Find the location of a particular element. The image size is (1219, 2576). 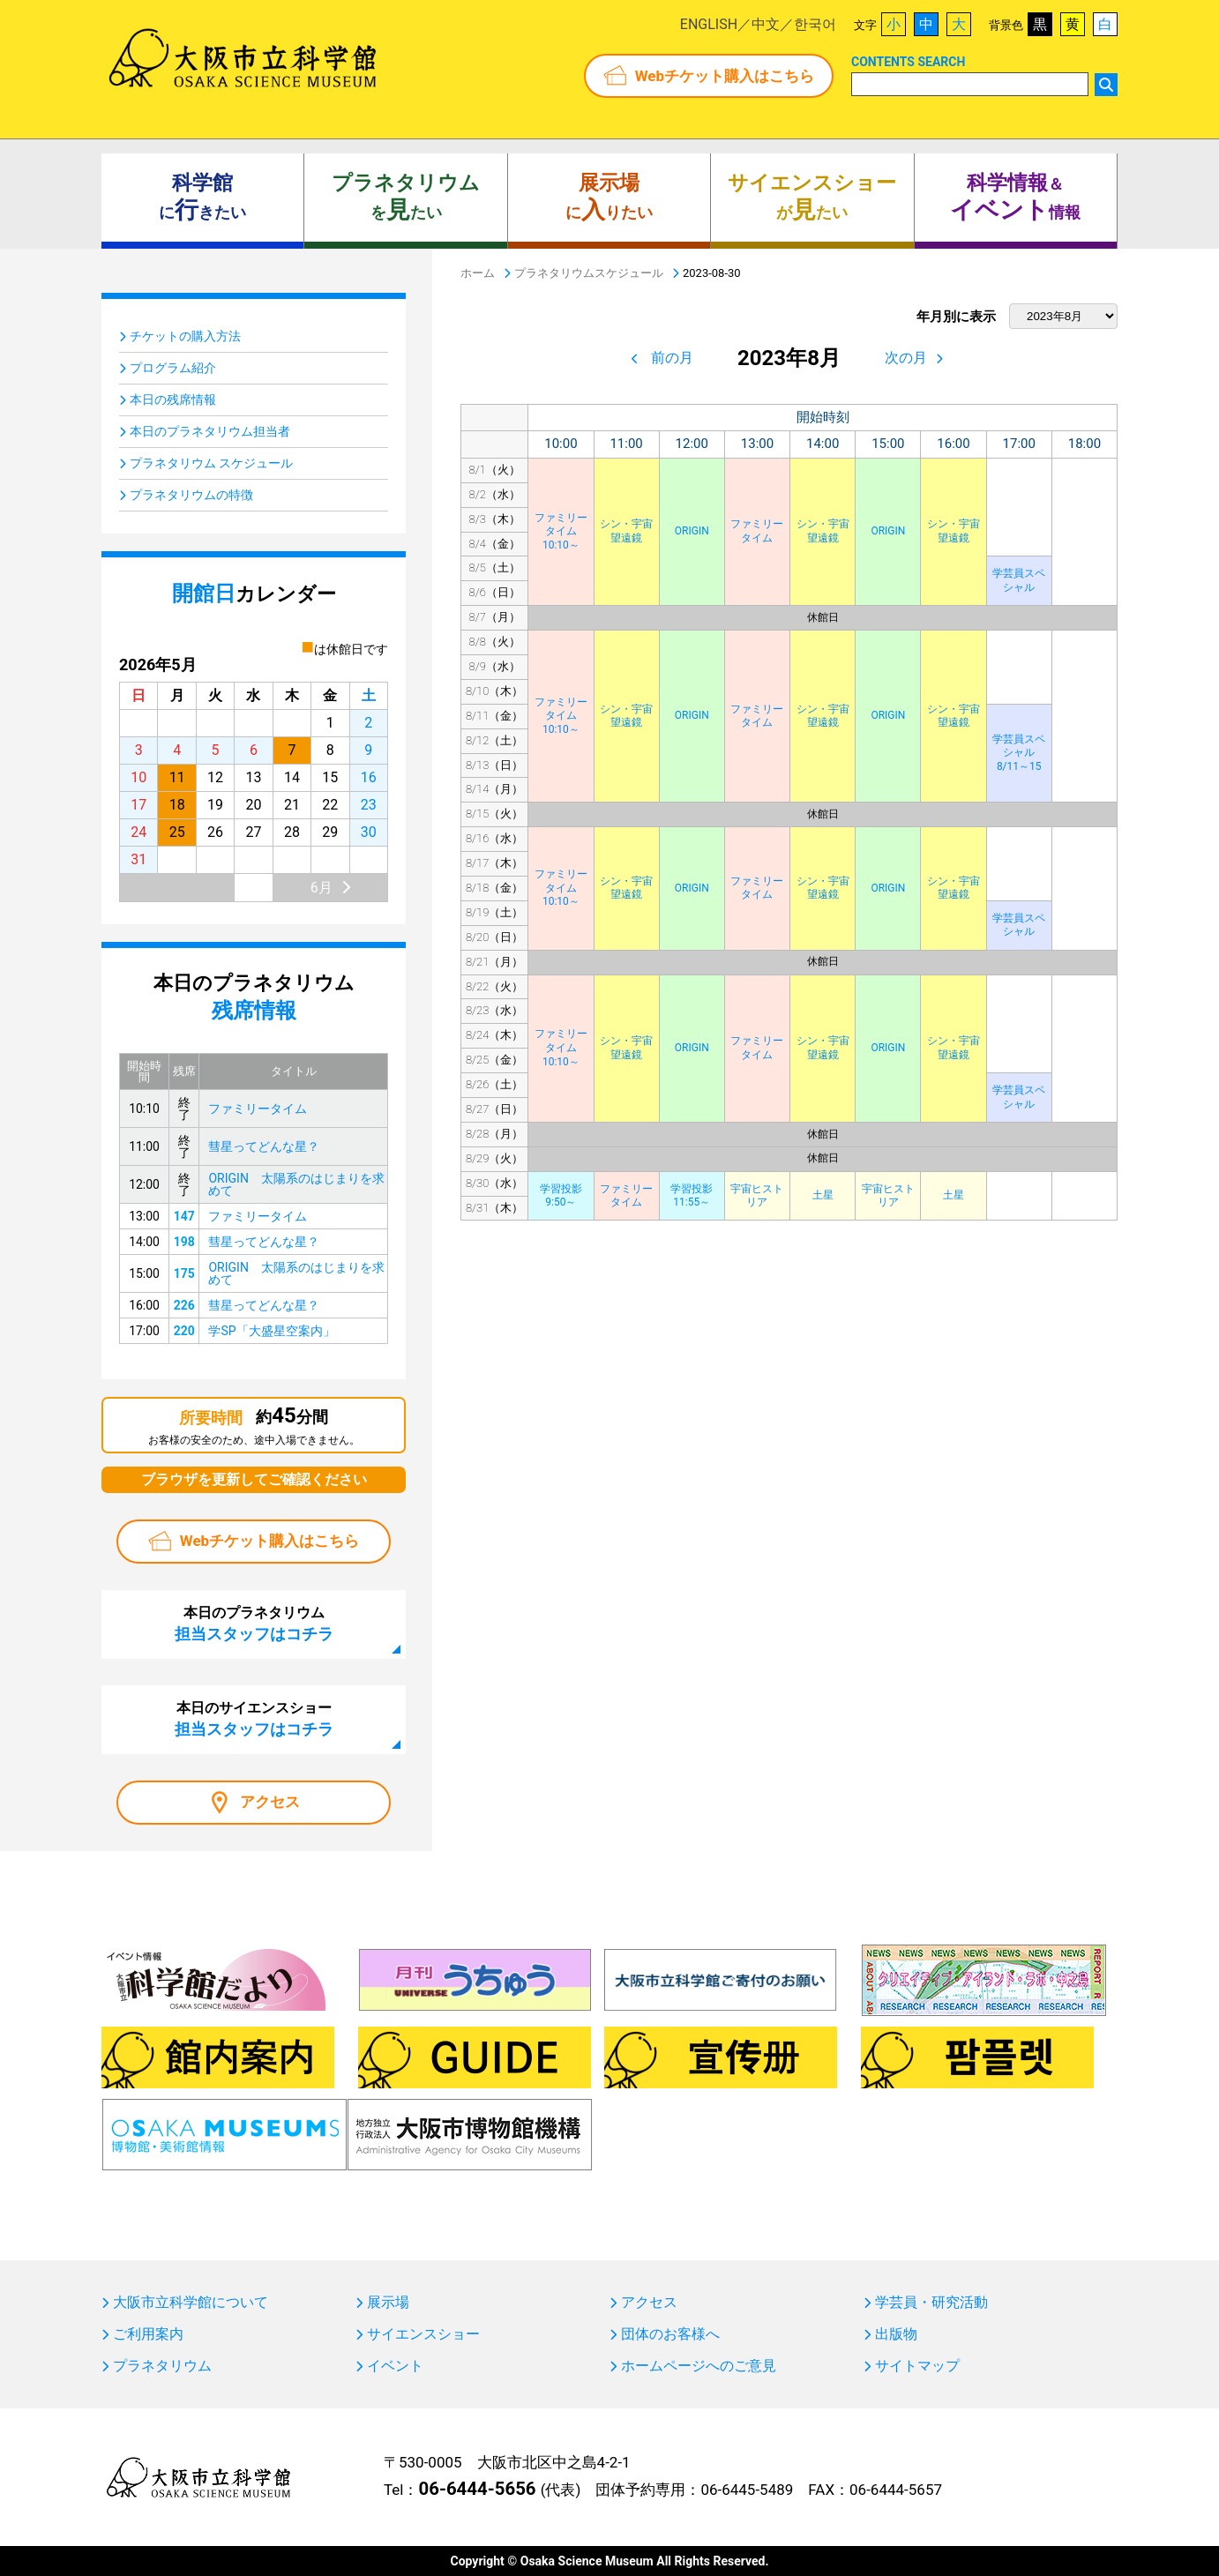

次の月 is located at coordinates (906, 357).